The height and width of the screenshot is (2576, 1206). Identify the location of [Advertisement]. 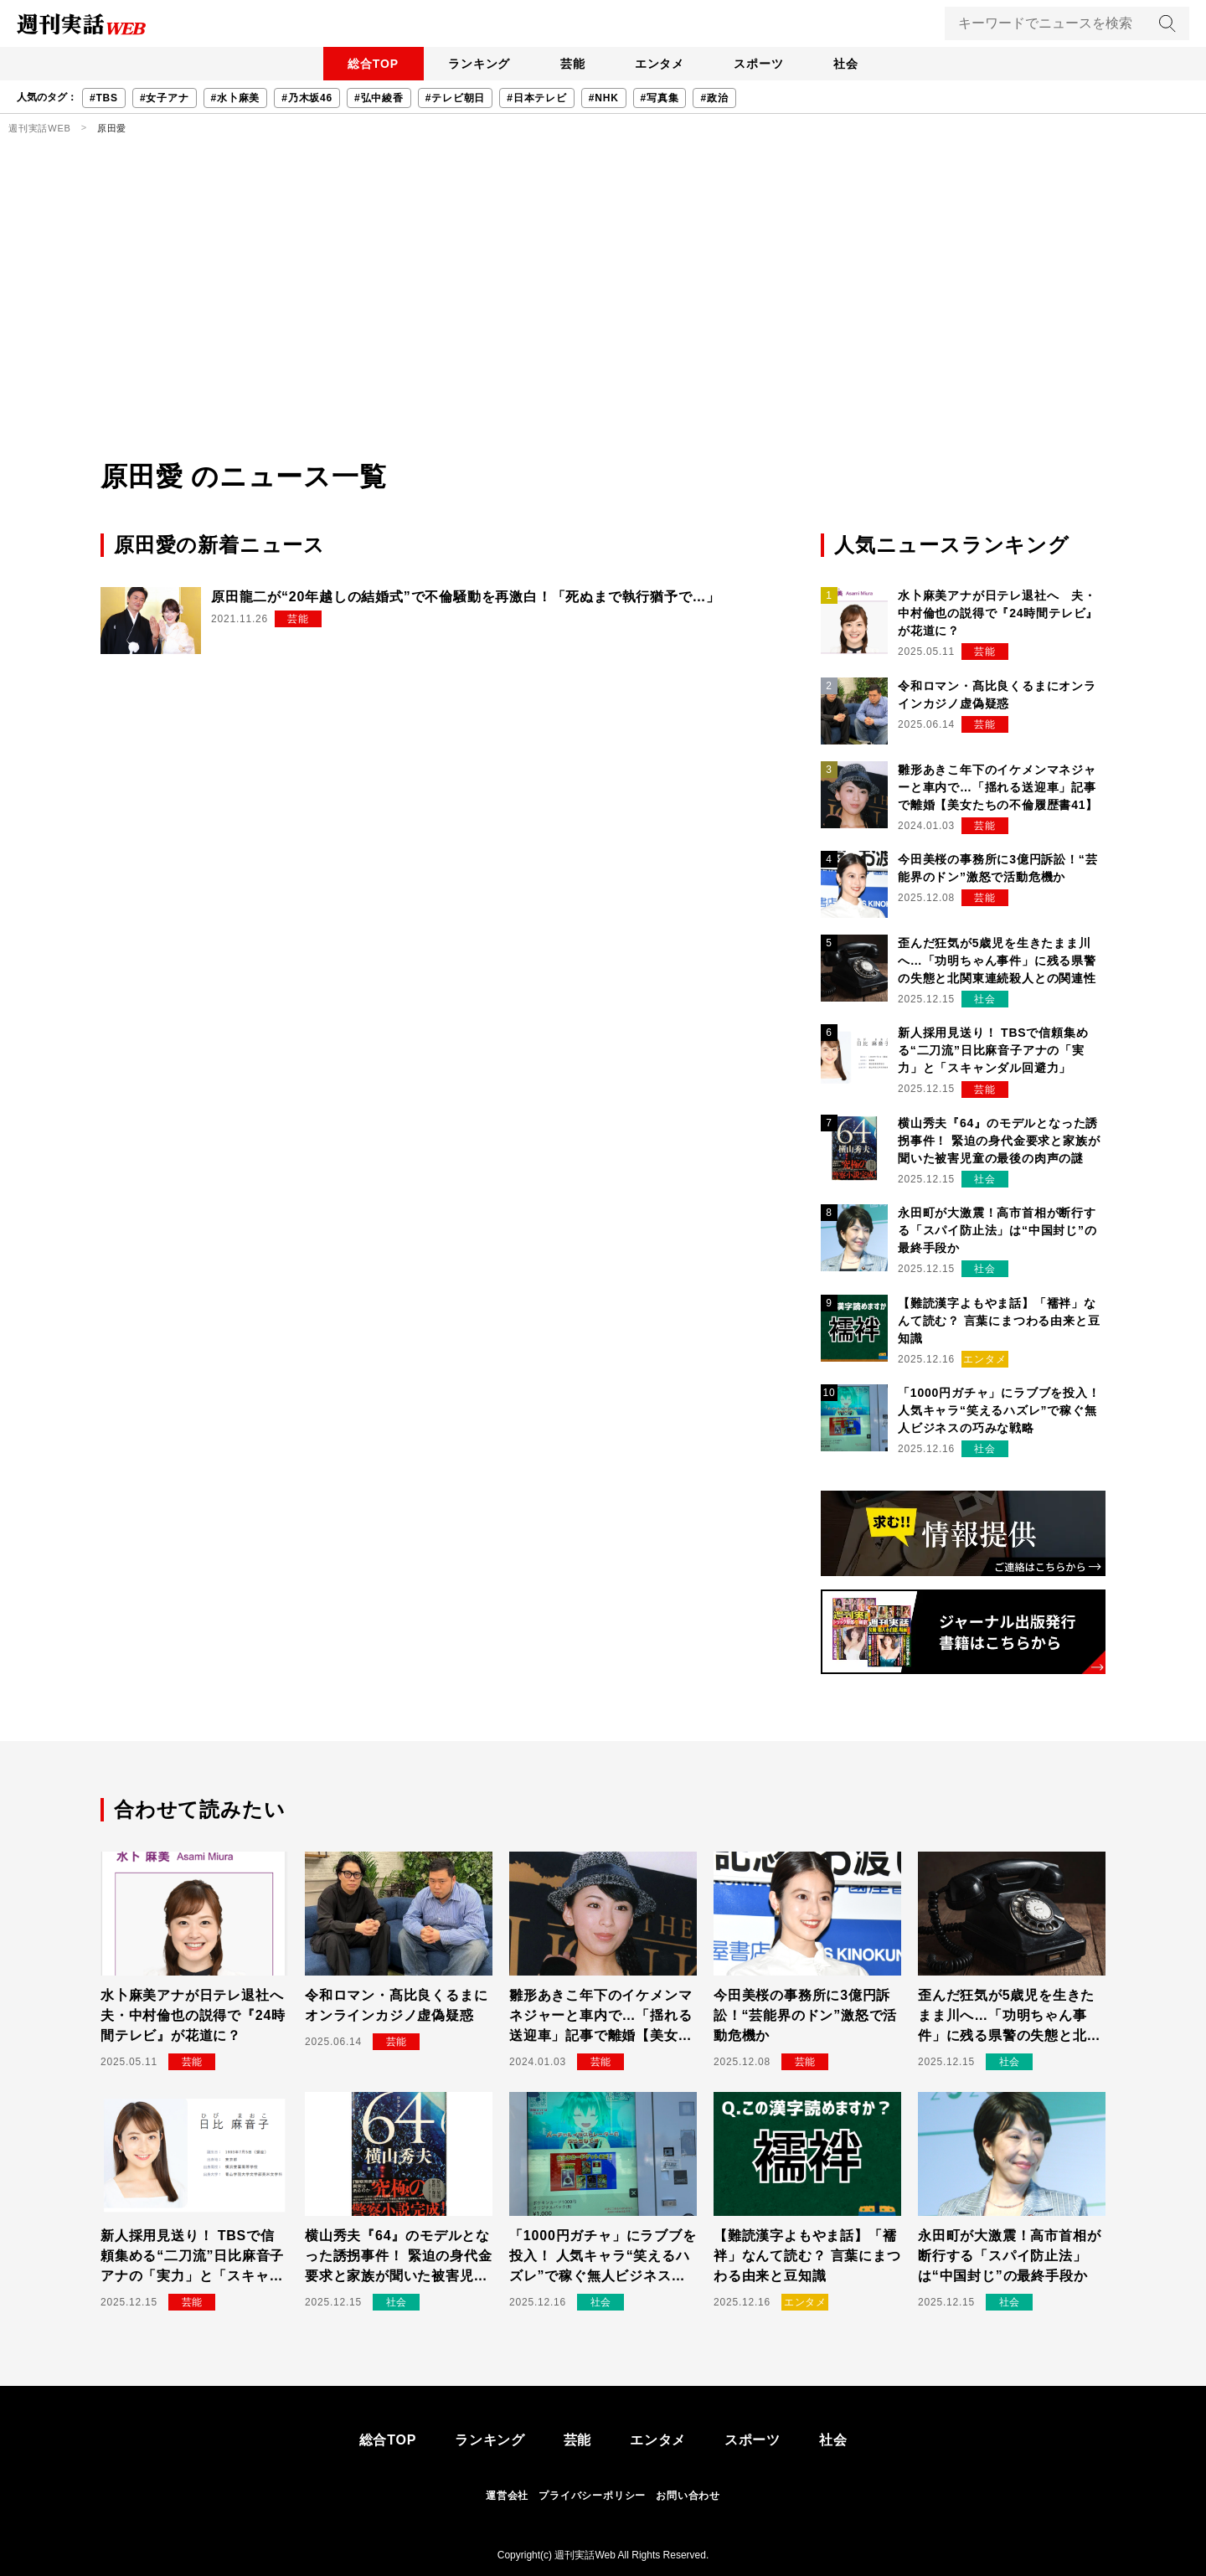
(603, 331).